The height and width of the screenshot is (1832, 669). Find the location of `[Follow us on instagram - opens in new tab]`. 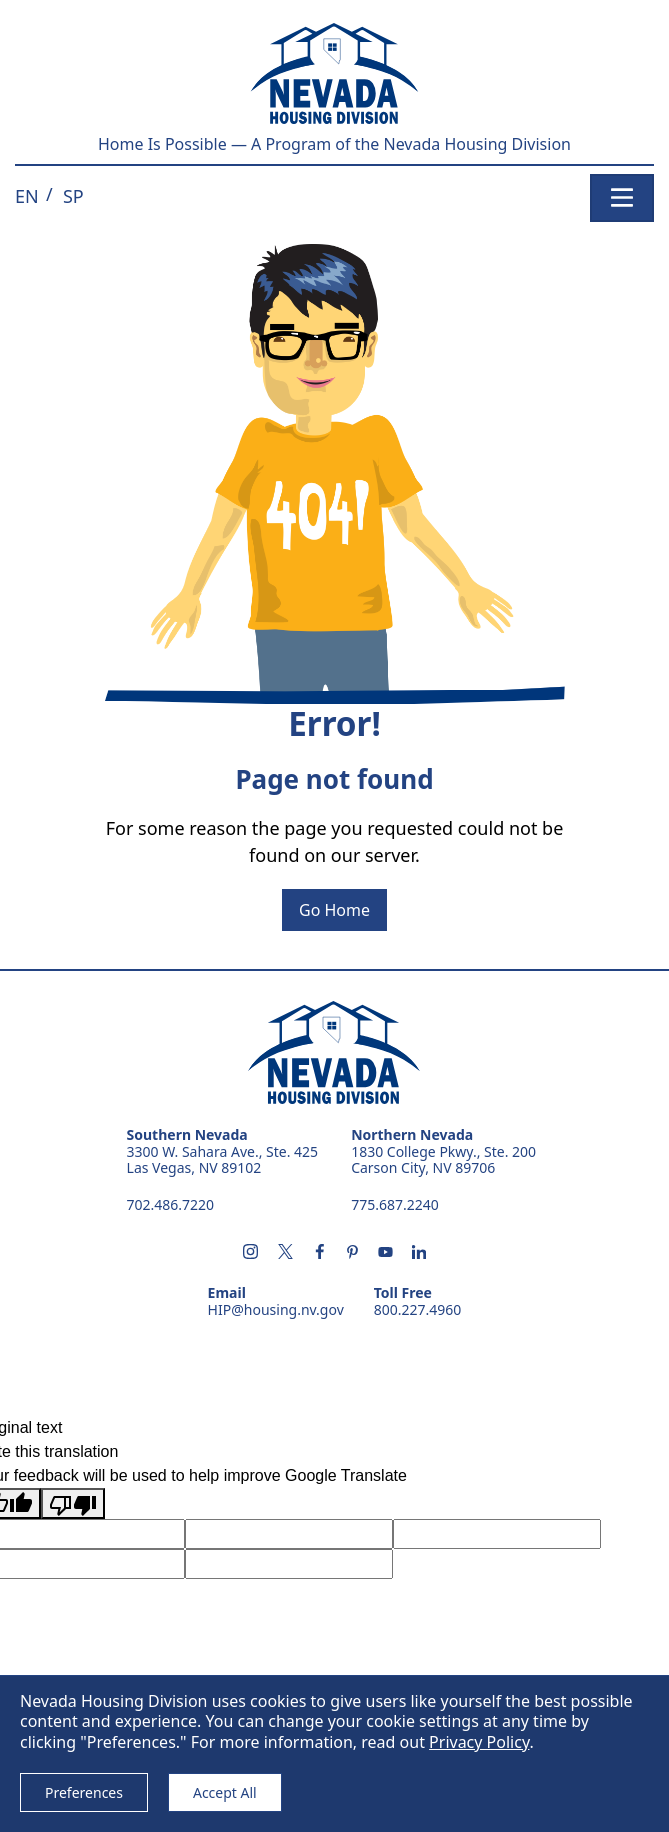

[Follow us on instagram - opens in new tab] is located at coordinates (250, 1253).